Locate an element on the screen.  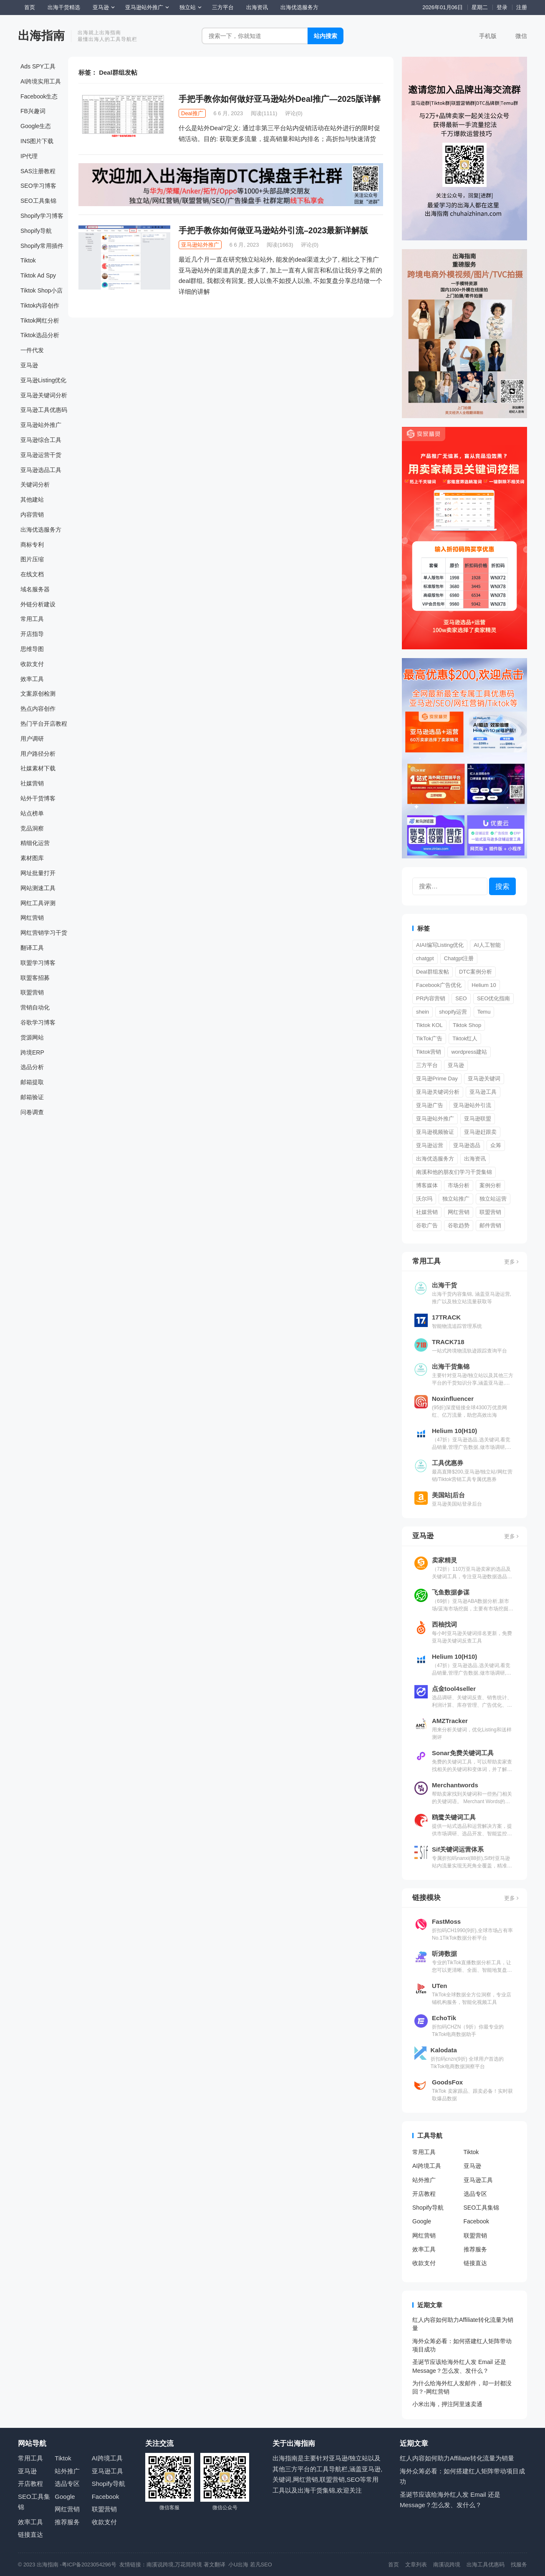
亚马逊 [亚马逊 (1 项)] is located at coordinates (456, 1065).